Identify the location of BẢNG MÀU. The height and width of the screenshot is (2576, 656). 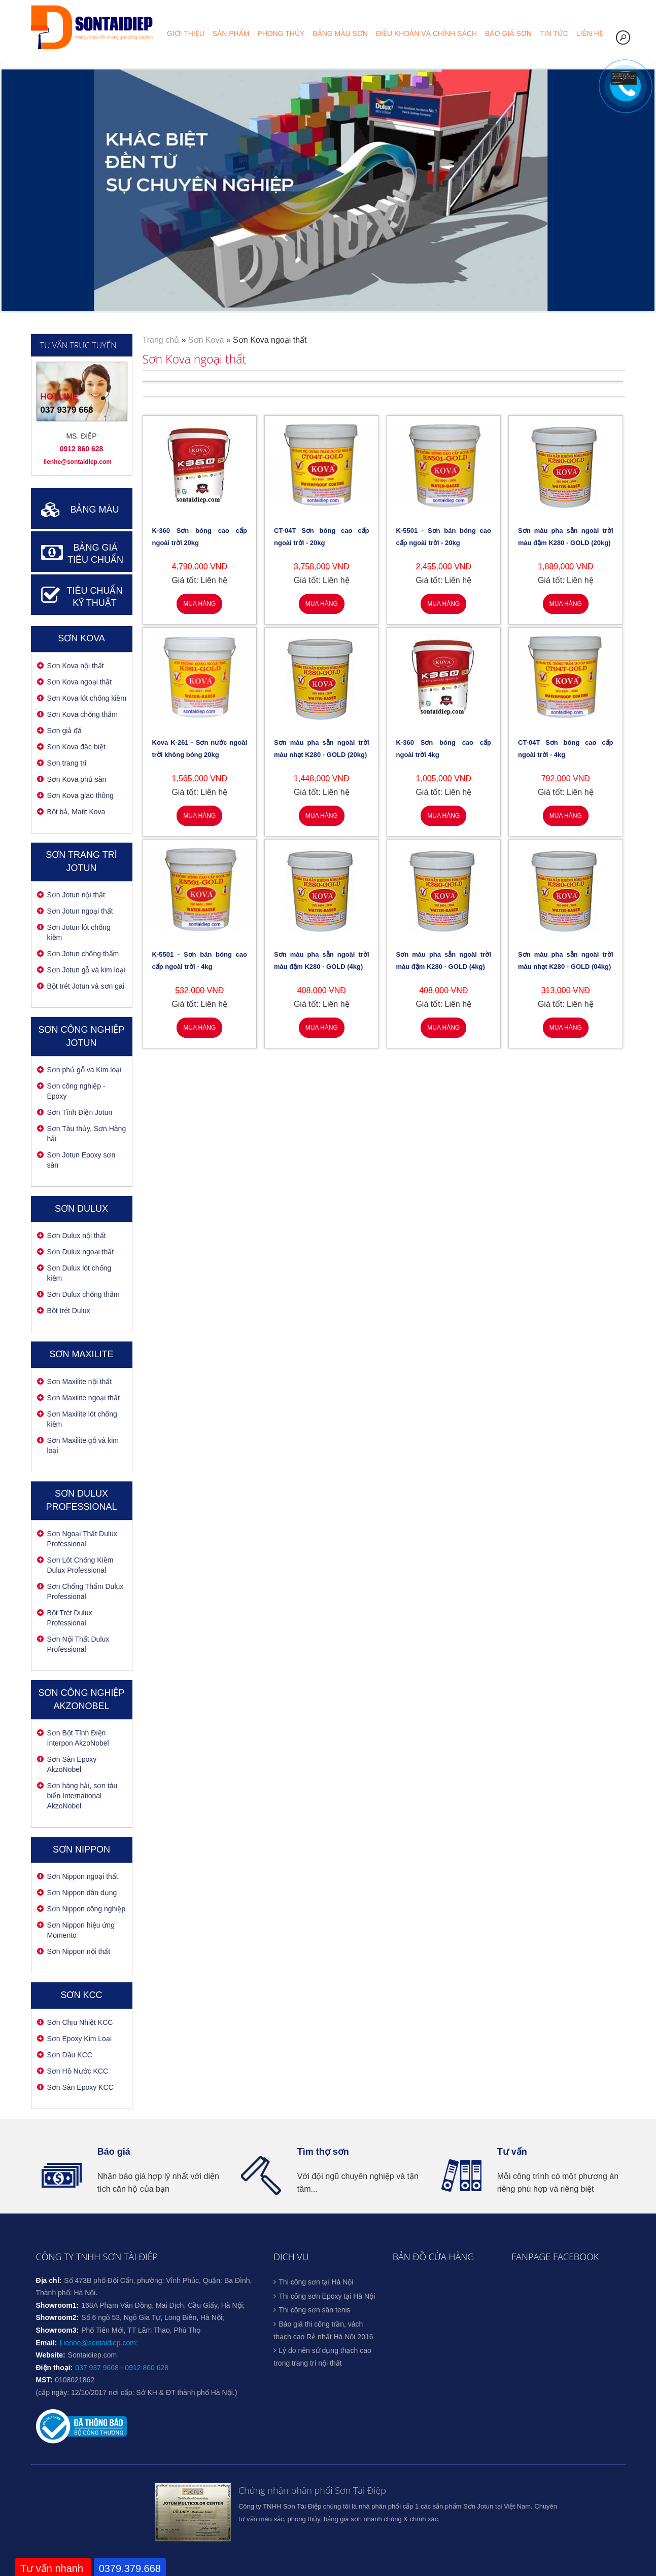
(94, 509).